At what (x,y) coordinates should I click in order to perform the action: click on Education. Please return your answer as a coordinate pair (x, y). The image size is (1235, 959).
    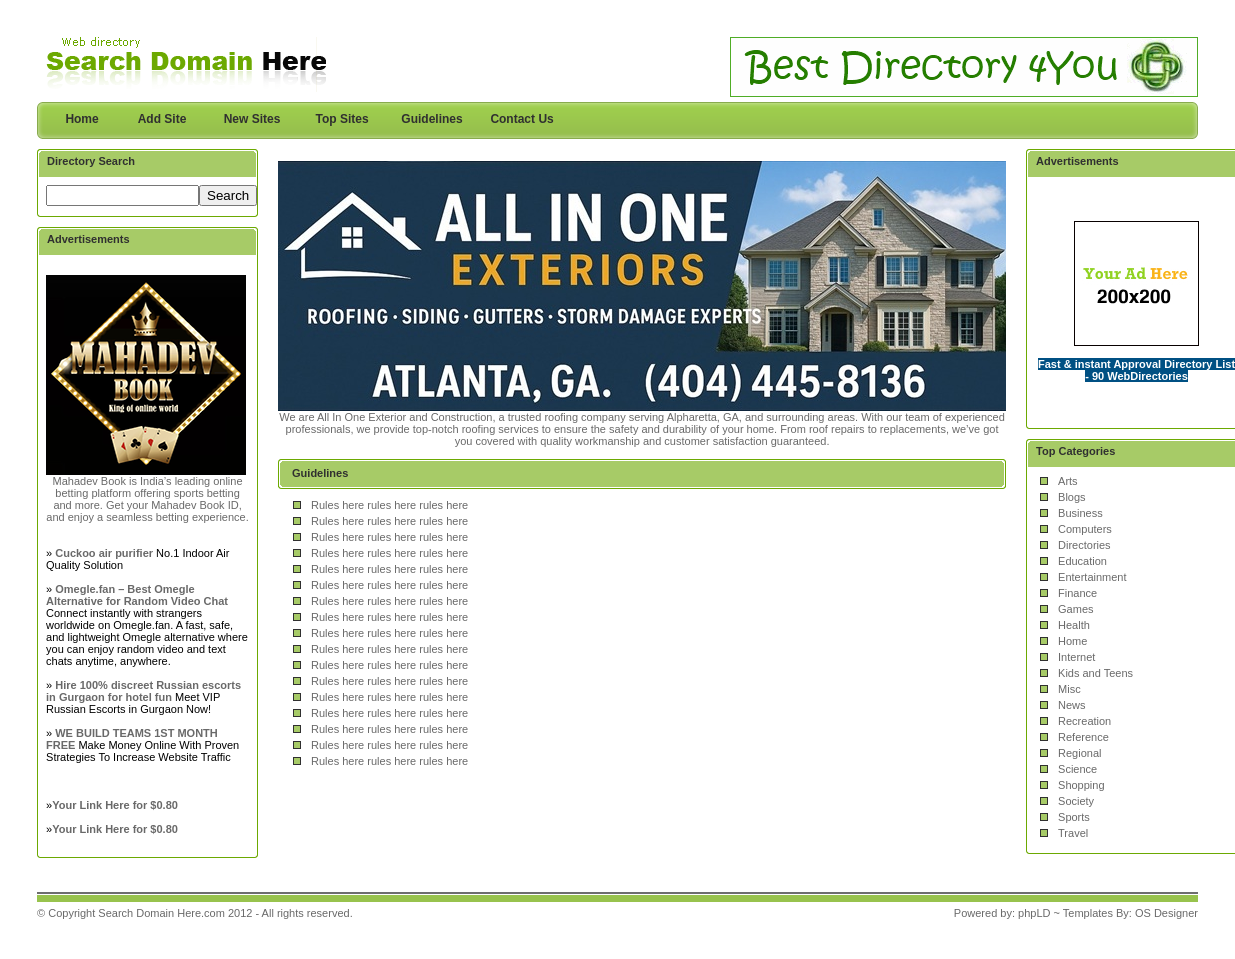
    Looking at the image, I should click on (1082, 561).